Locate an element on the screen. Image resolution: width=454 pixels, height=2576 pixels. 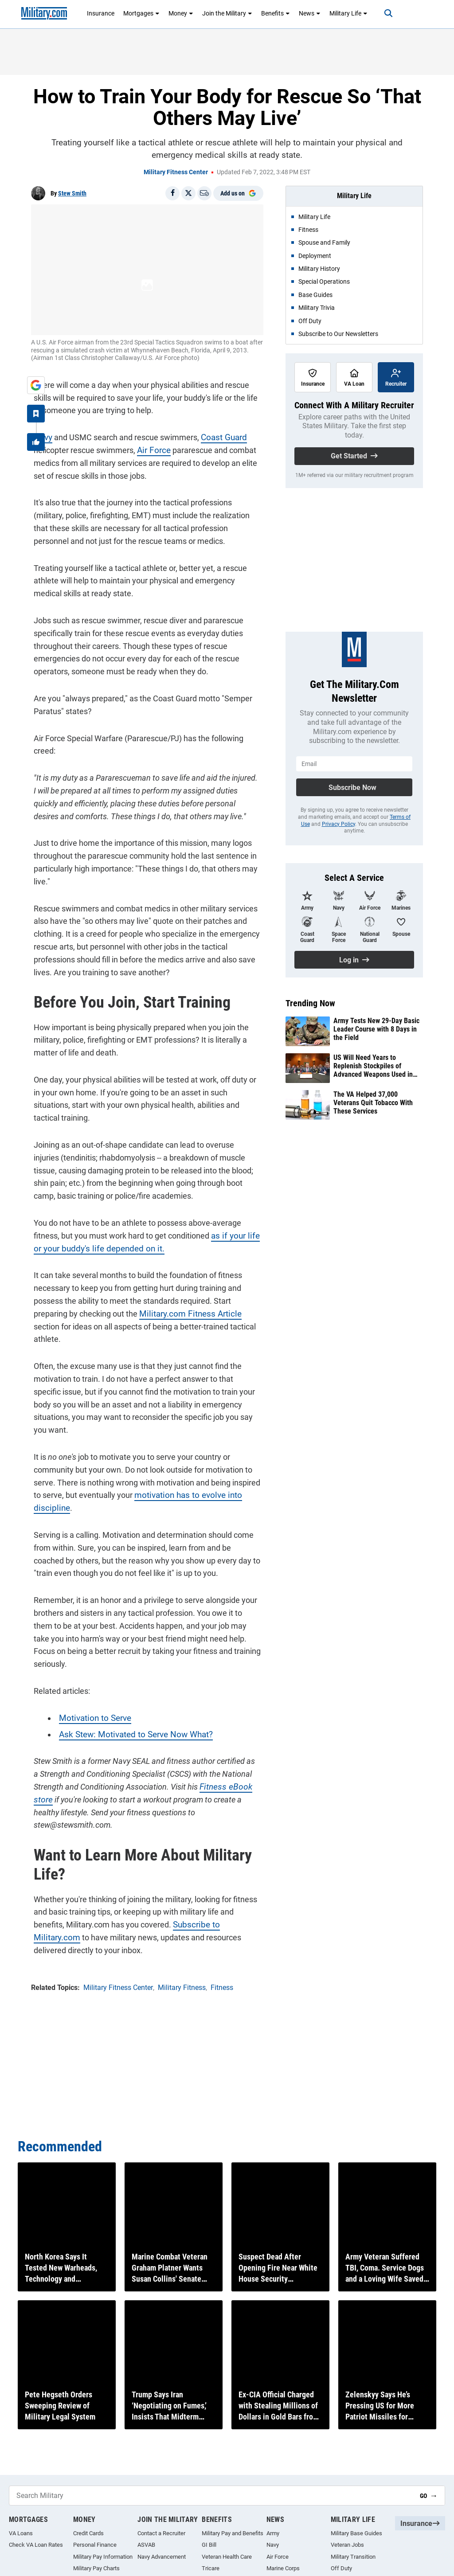
Military Life is located at coordinates (348, 13).